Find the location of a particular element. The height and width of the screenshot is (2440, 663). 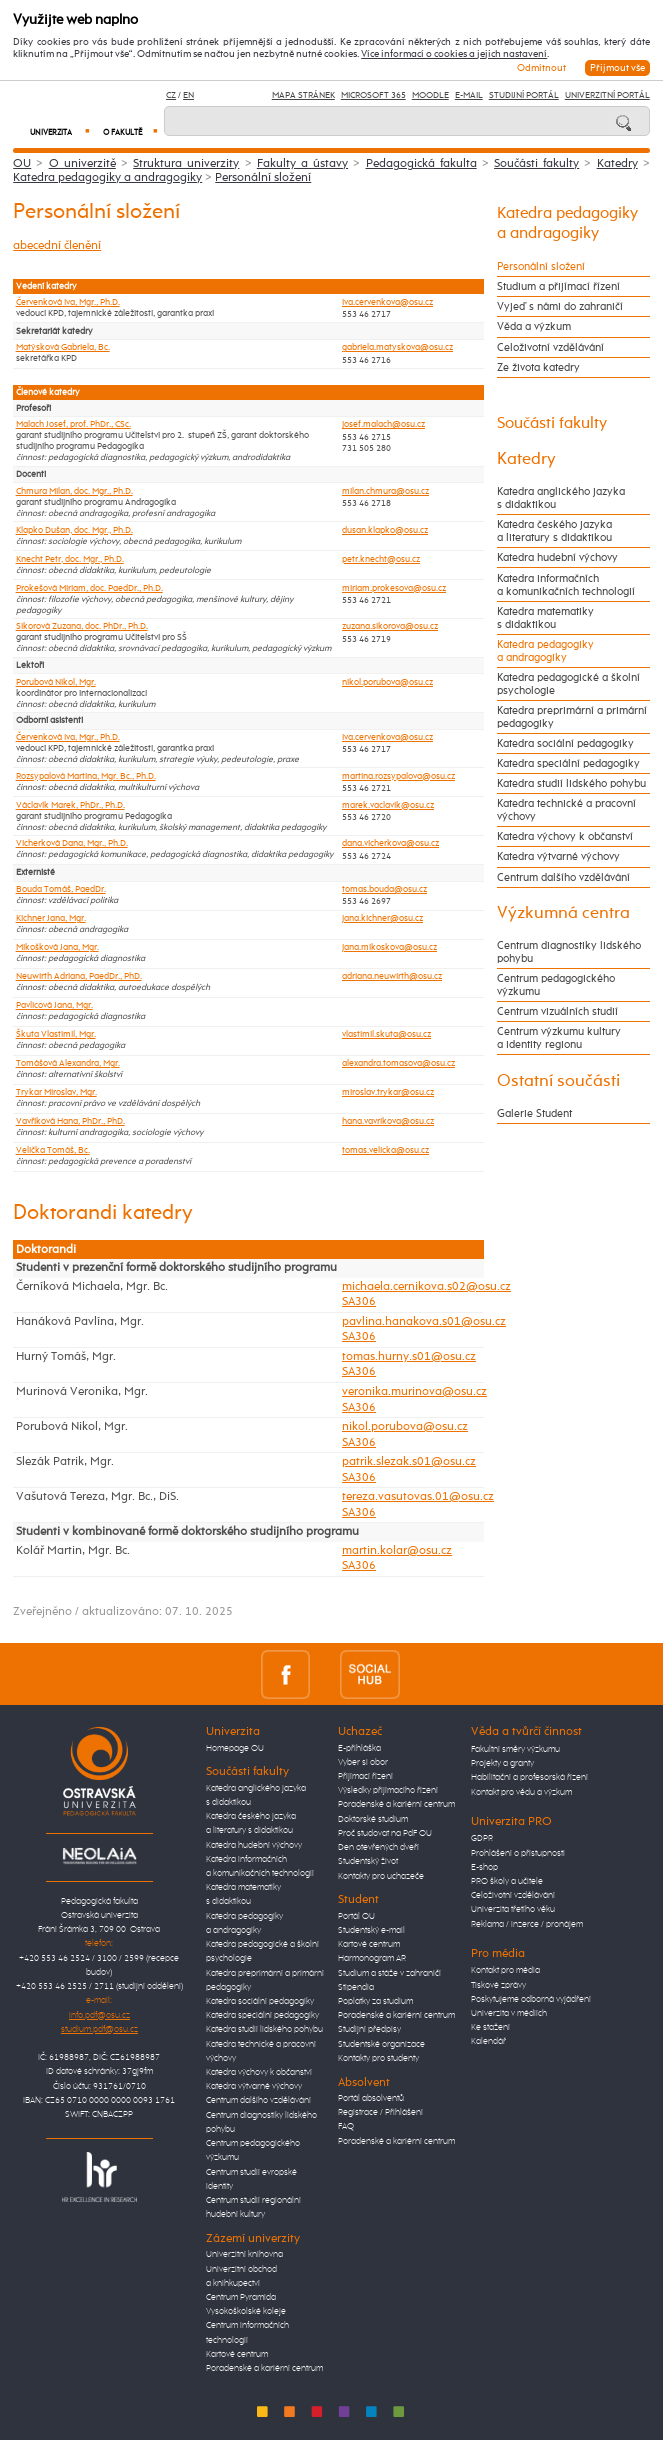

Červenková Iva, Mgr., Ph.D. is located at coordinates (68, 302).